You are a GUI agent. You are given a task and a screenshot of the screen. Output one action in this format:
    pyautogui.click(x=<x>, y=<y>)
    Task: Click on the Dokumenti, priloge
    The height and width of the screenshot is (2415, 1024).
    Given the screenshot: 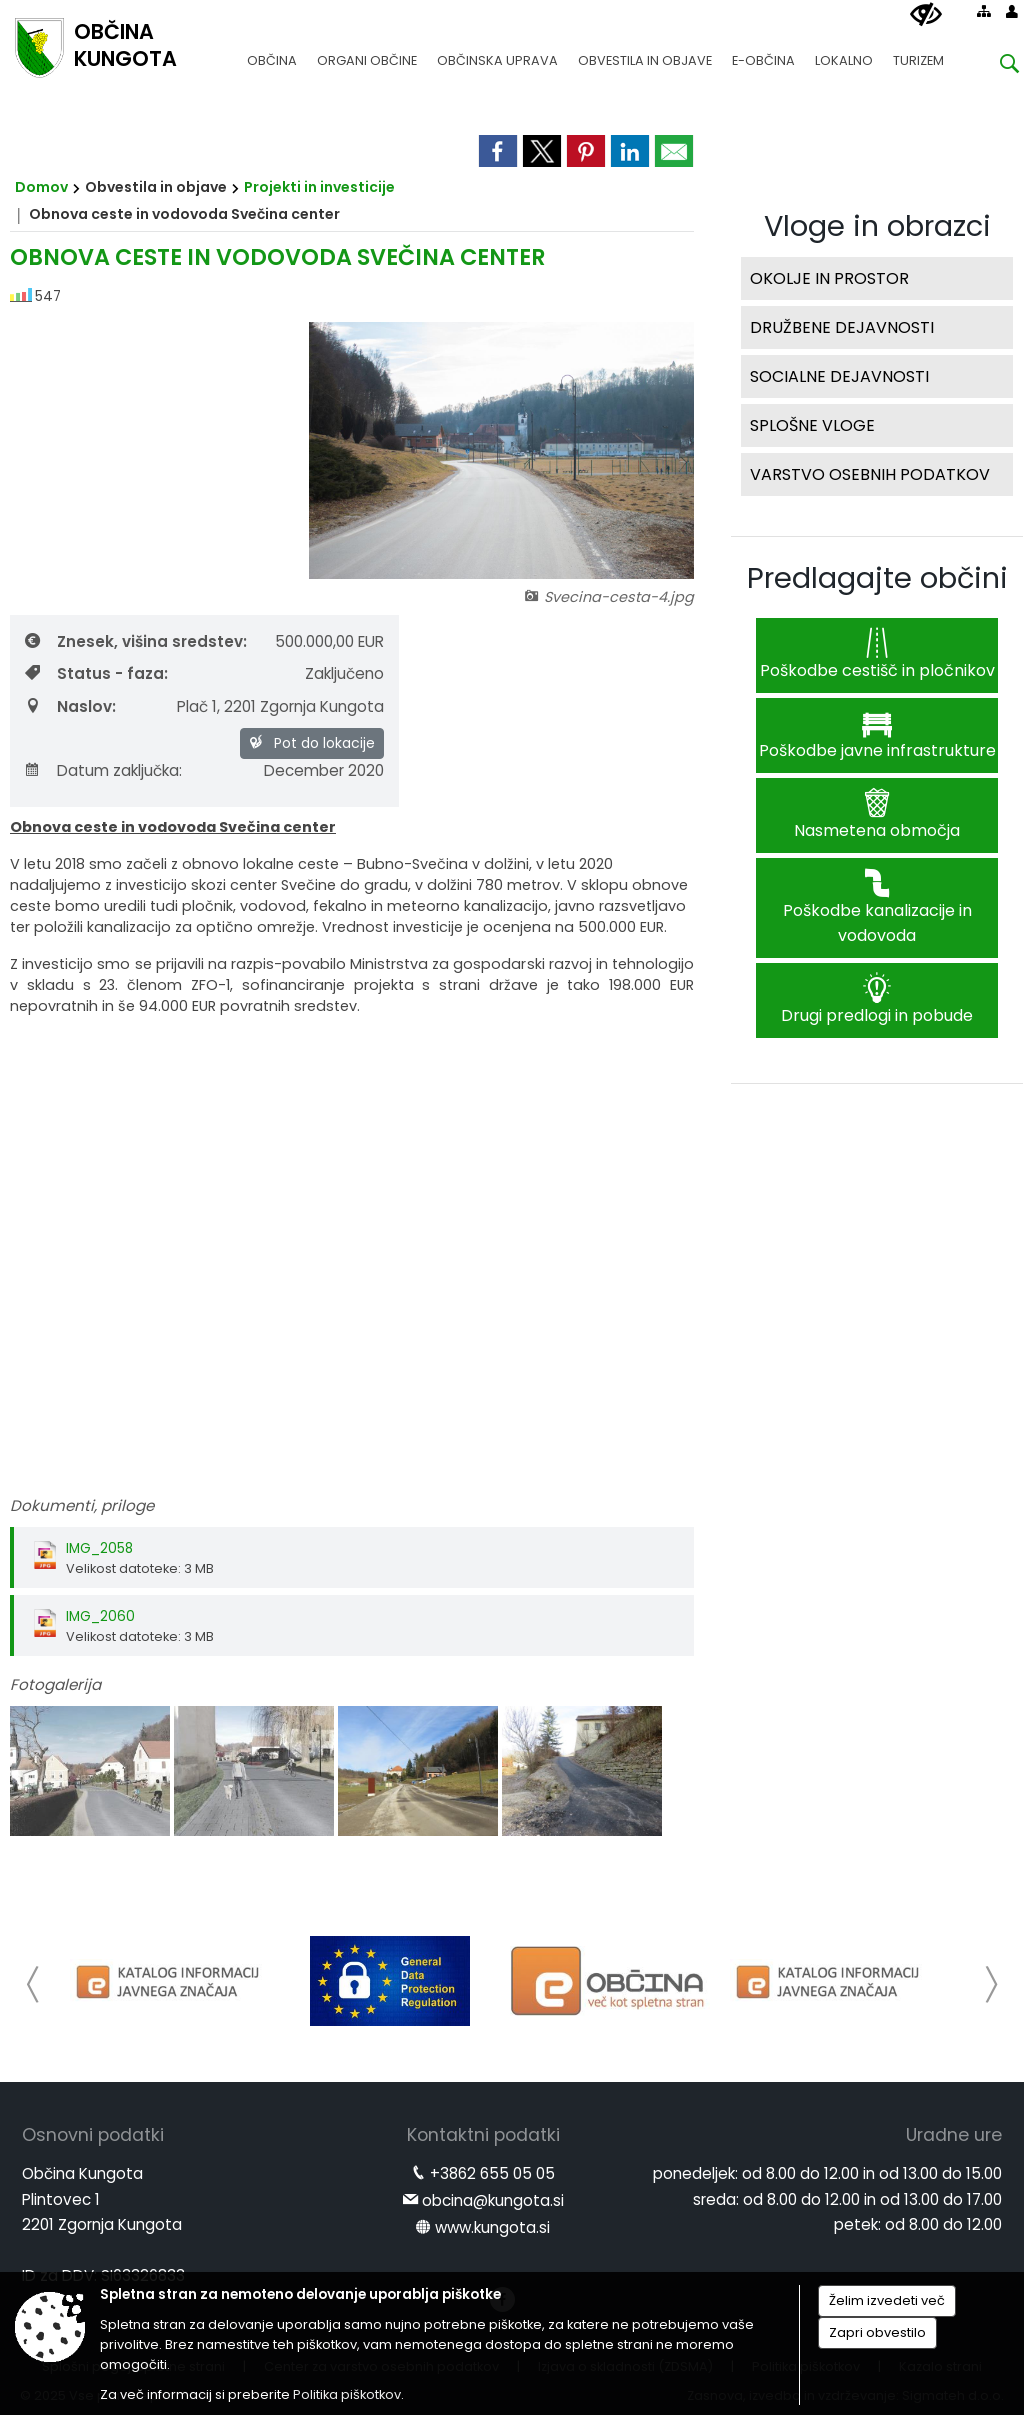 What is the action you would take?
    pyautogui.click(x=82, y=1505)
    